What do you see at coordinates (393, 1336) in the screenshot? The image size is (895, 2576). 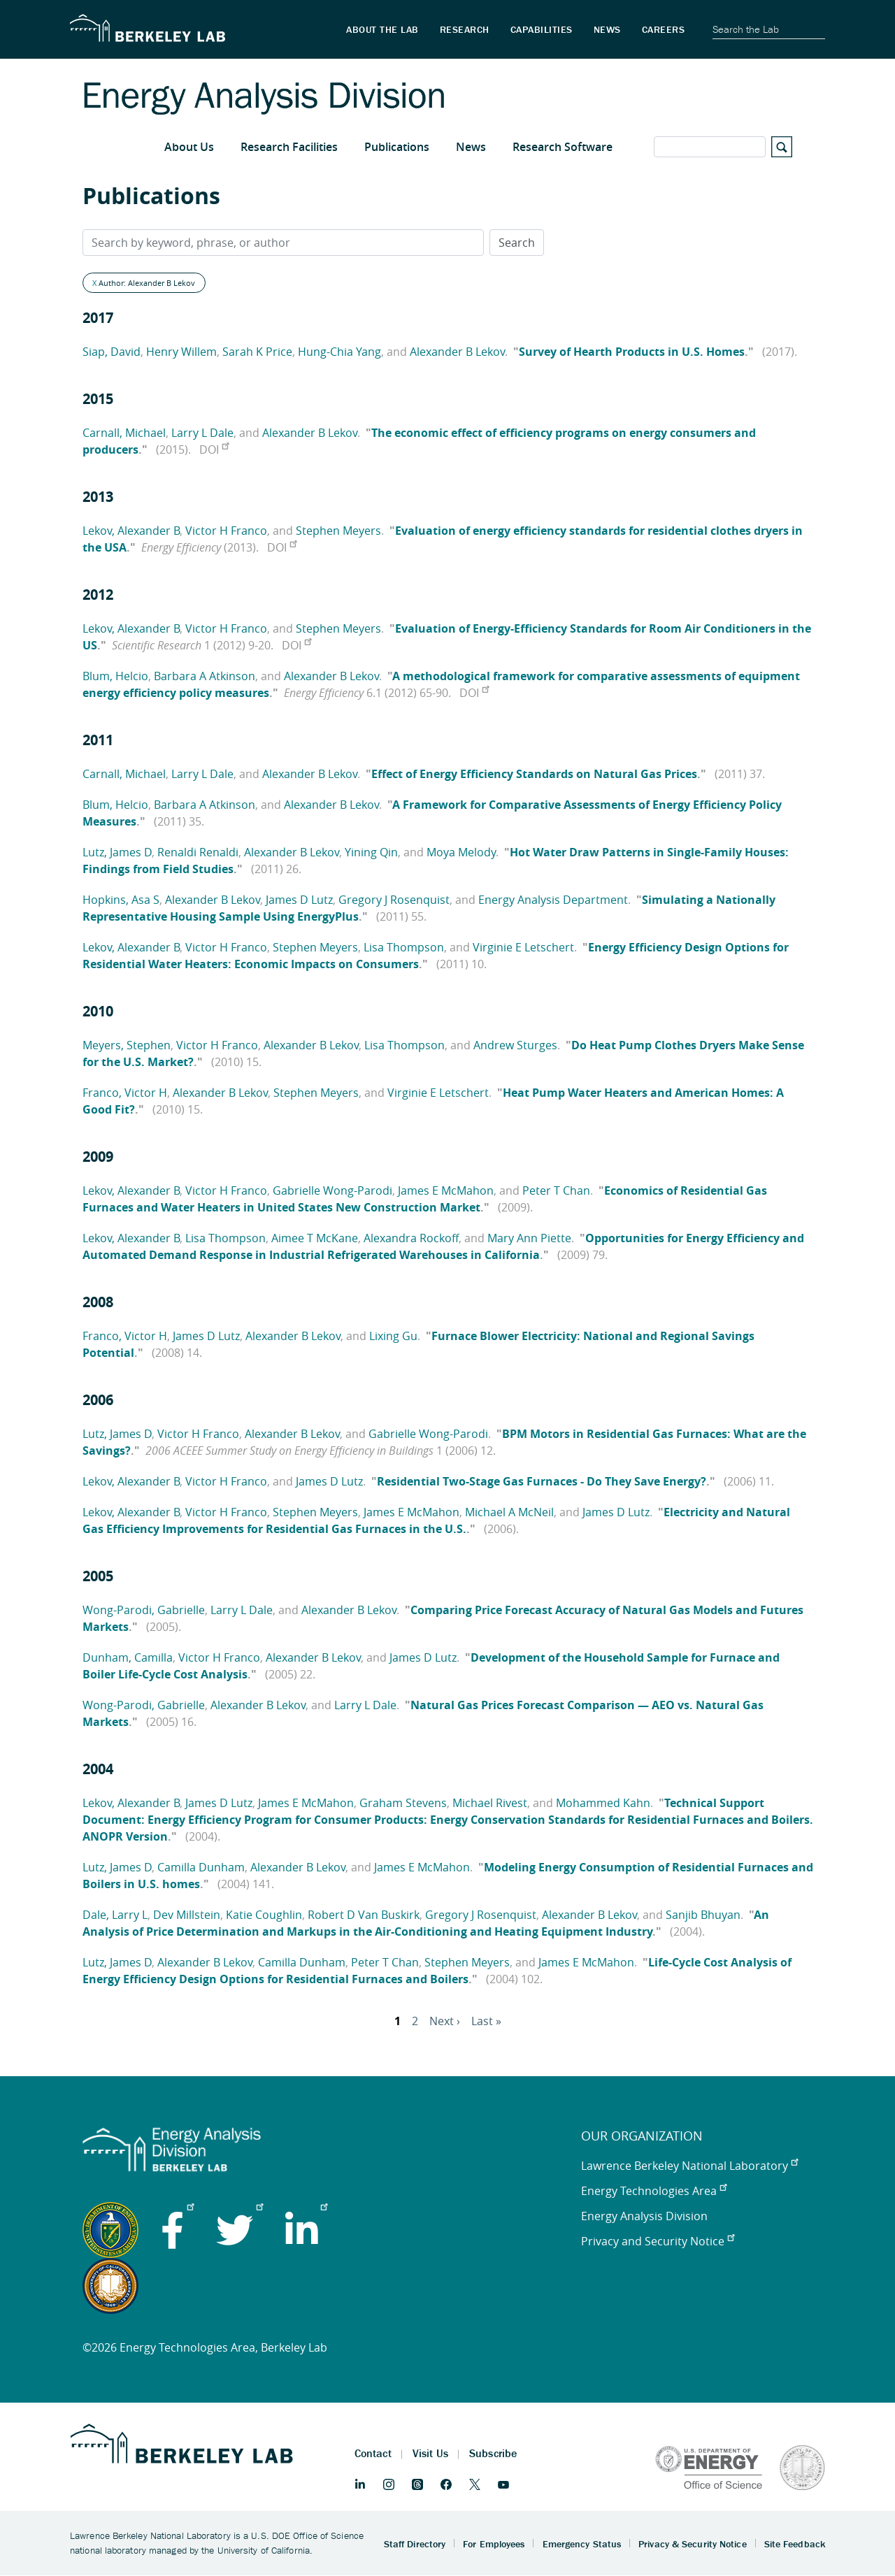 I see `Lixing Gu` at bounding box center [393, 1336].